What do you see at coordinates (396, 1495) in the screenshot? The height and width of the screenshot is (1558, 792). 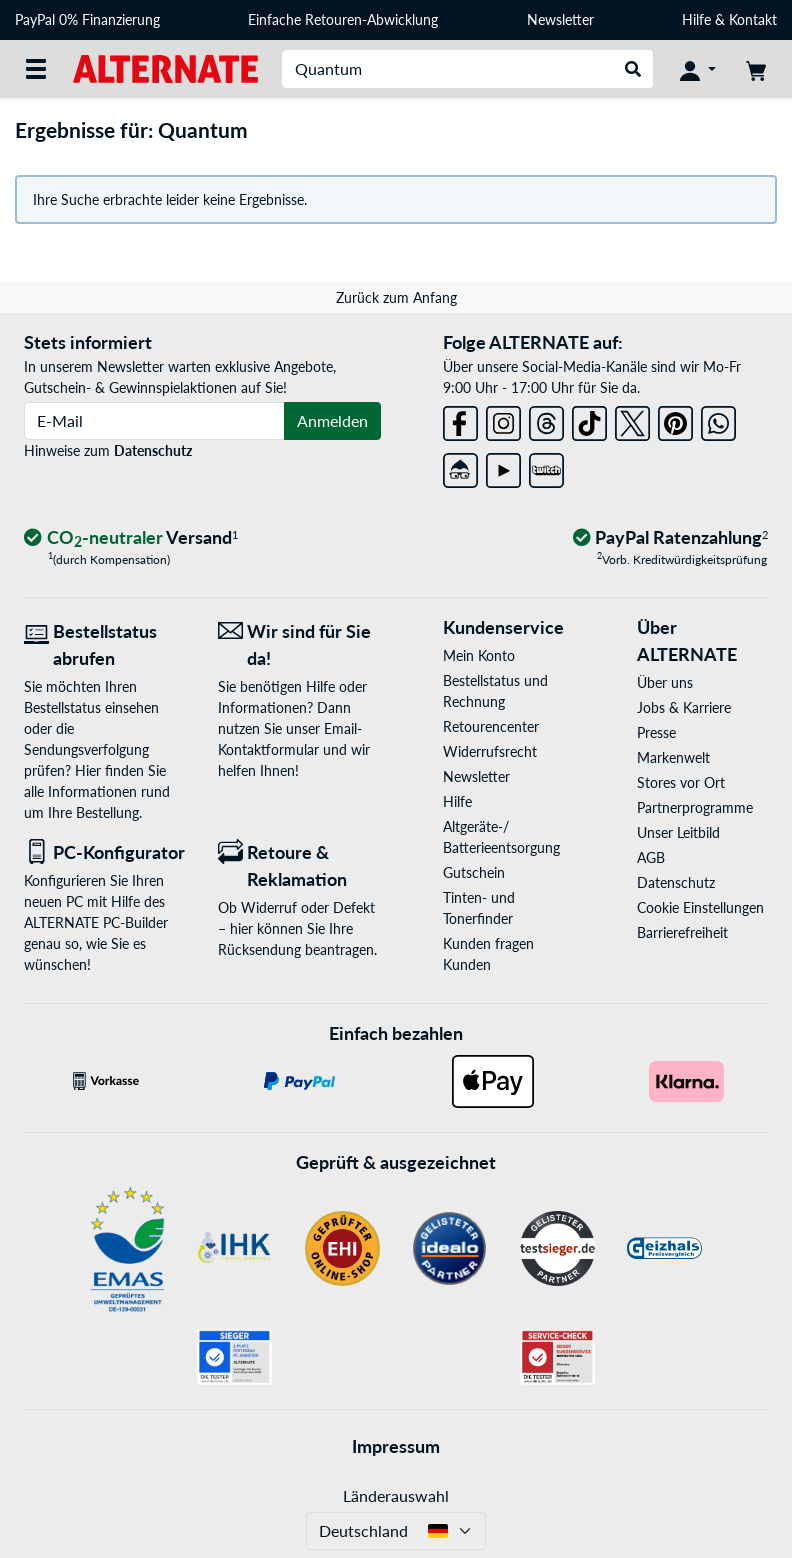 I see `Länderauswahl` at bounding box center [396, 1495].